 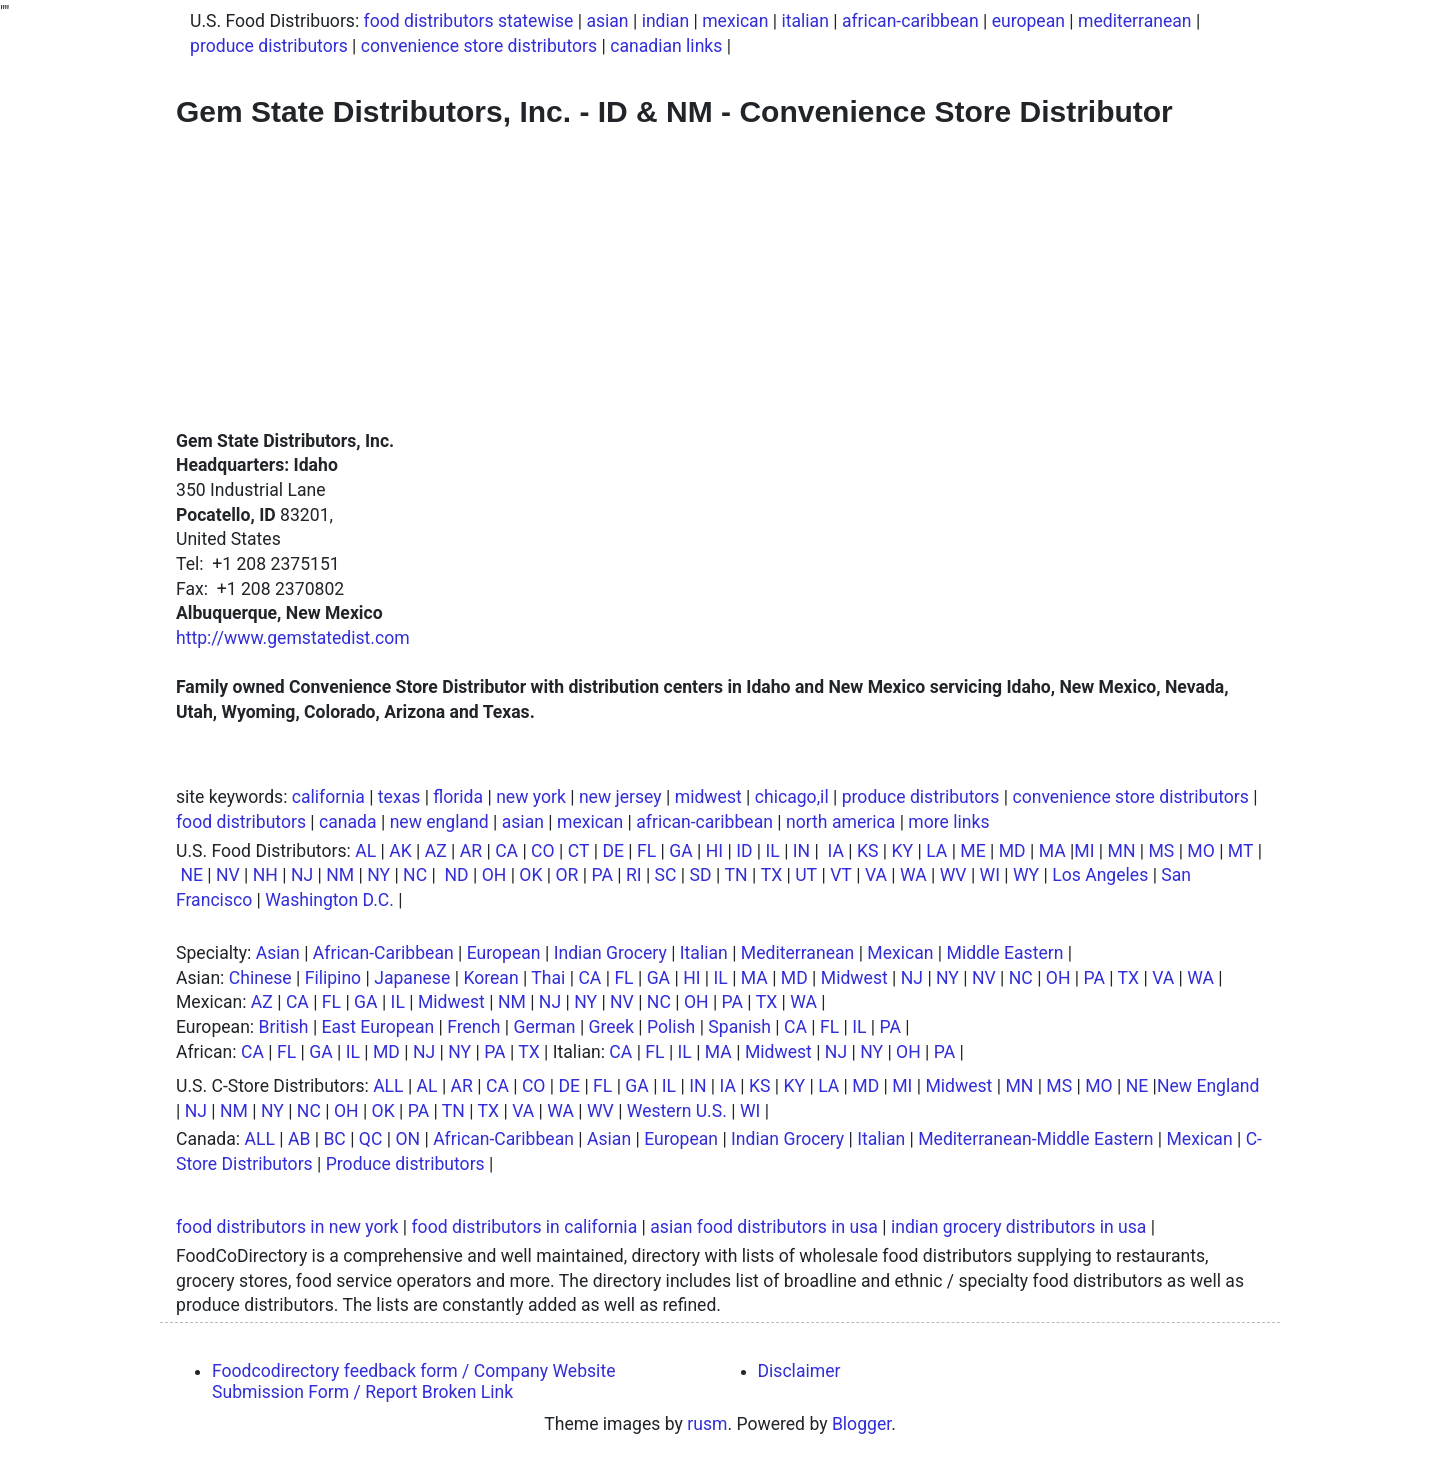 What do you see at coordinates (458, 797) in the screenshot?
I see `florida` at bounding box center [458, 797].